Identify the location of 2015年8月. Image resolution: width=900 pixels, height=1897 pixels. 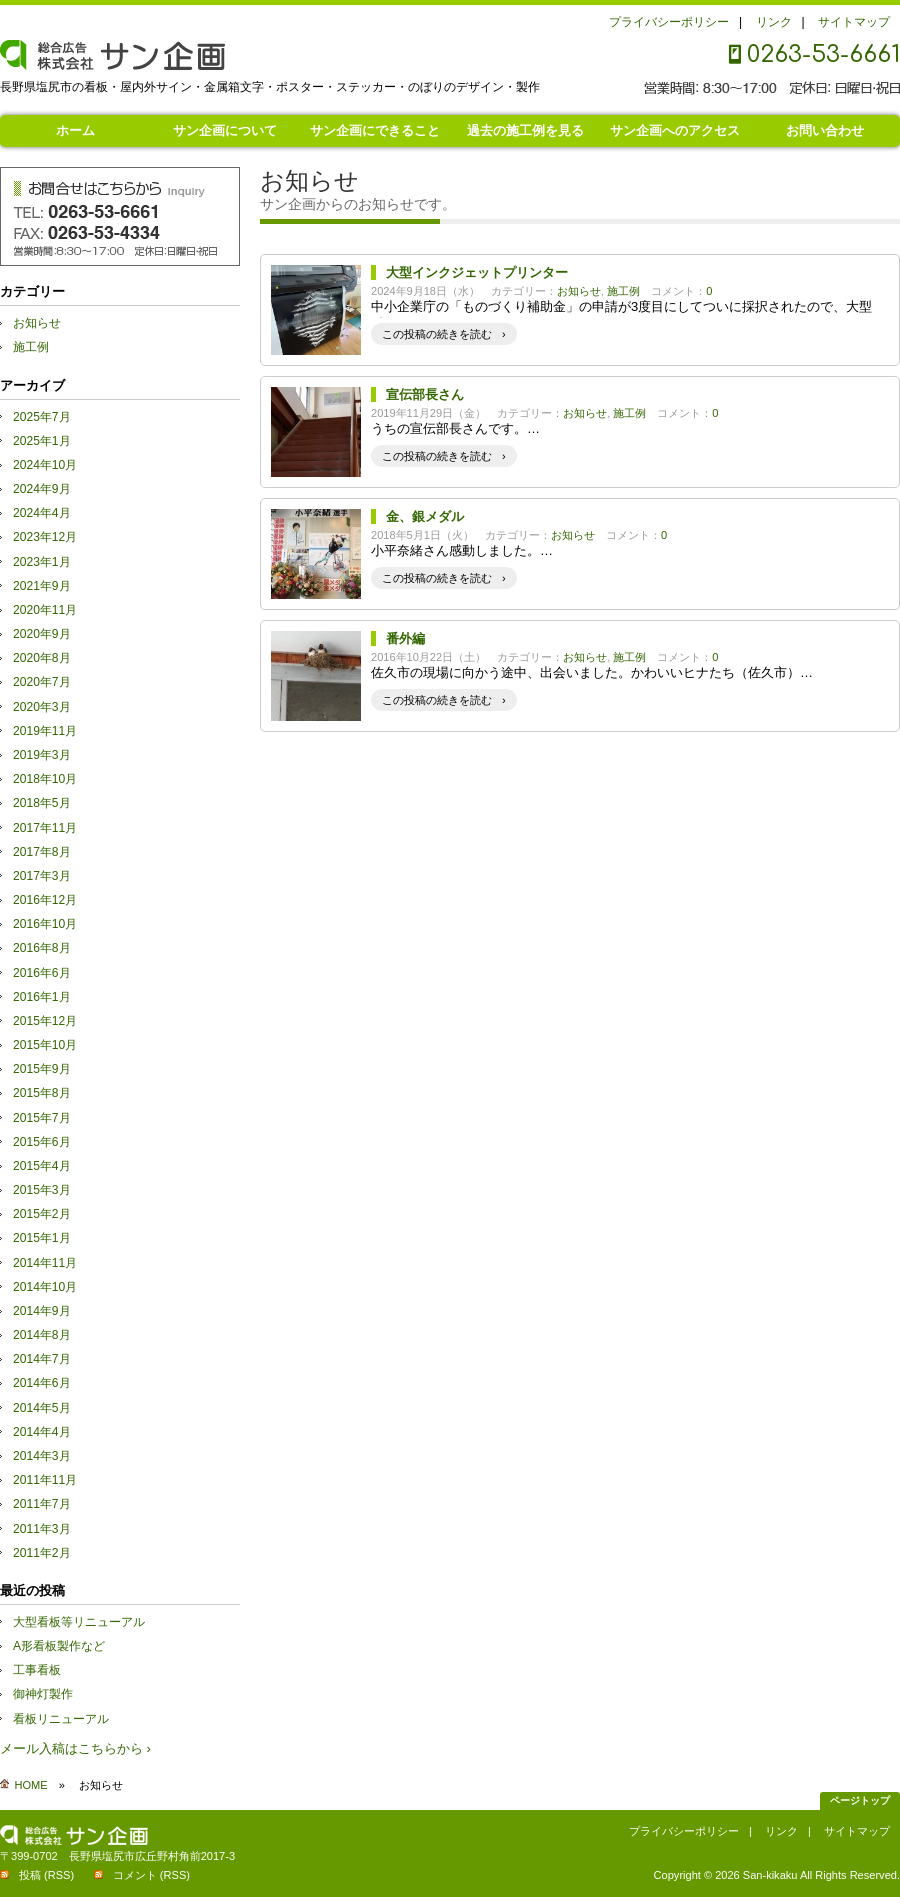
(42, 1093).